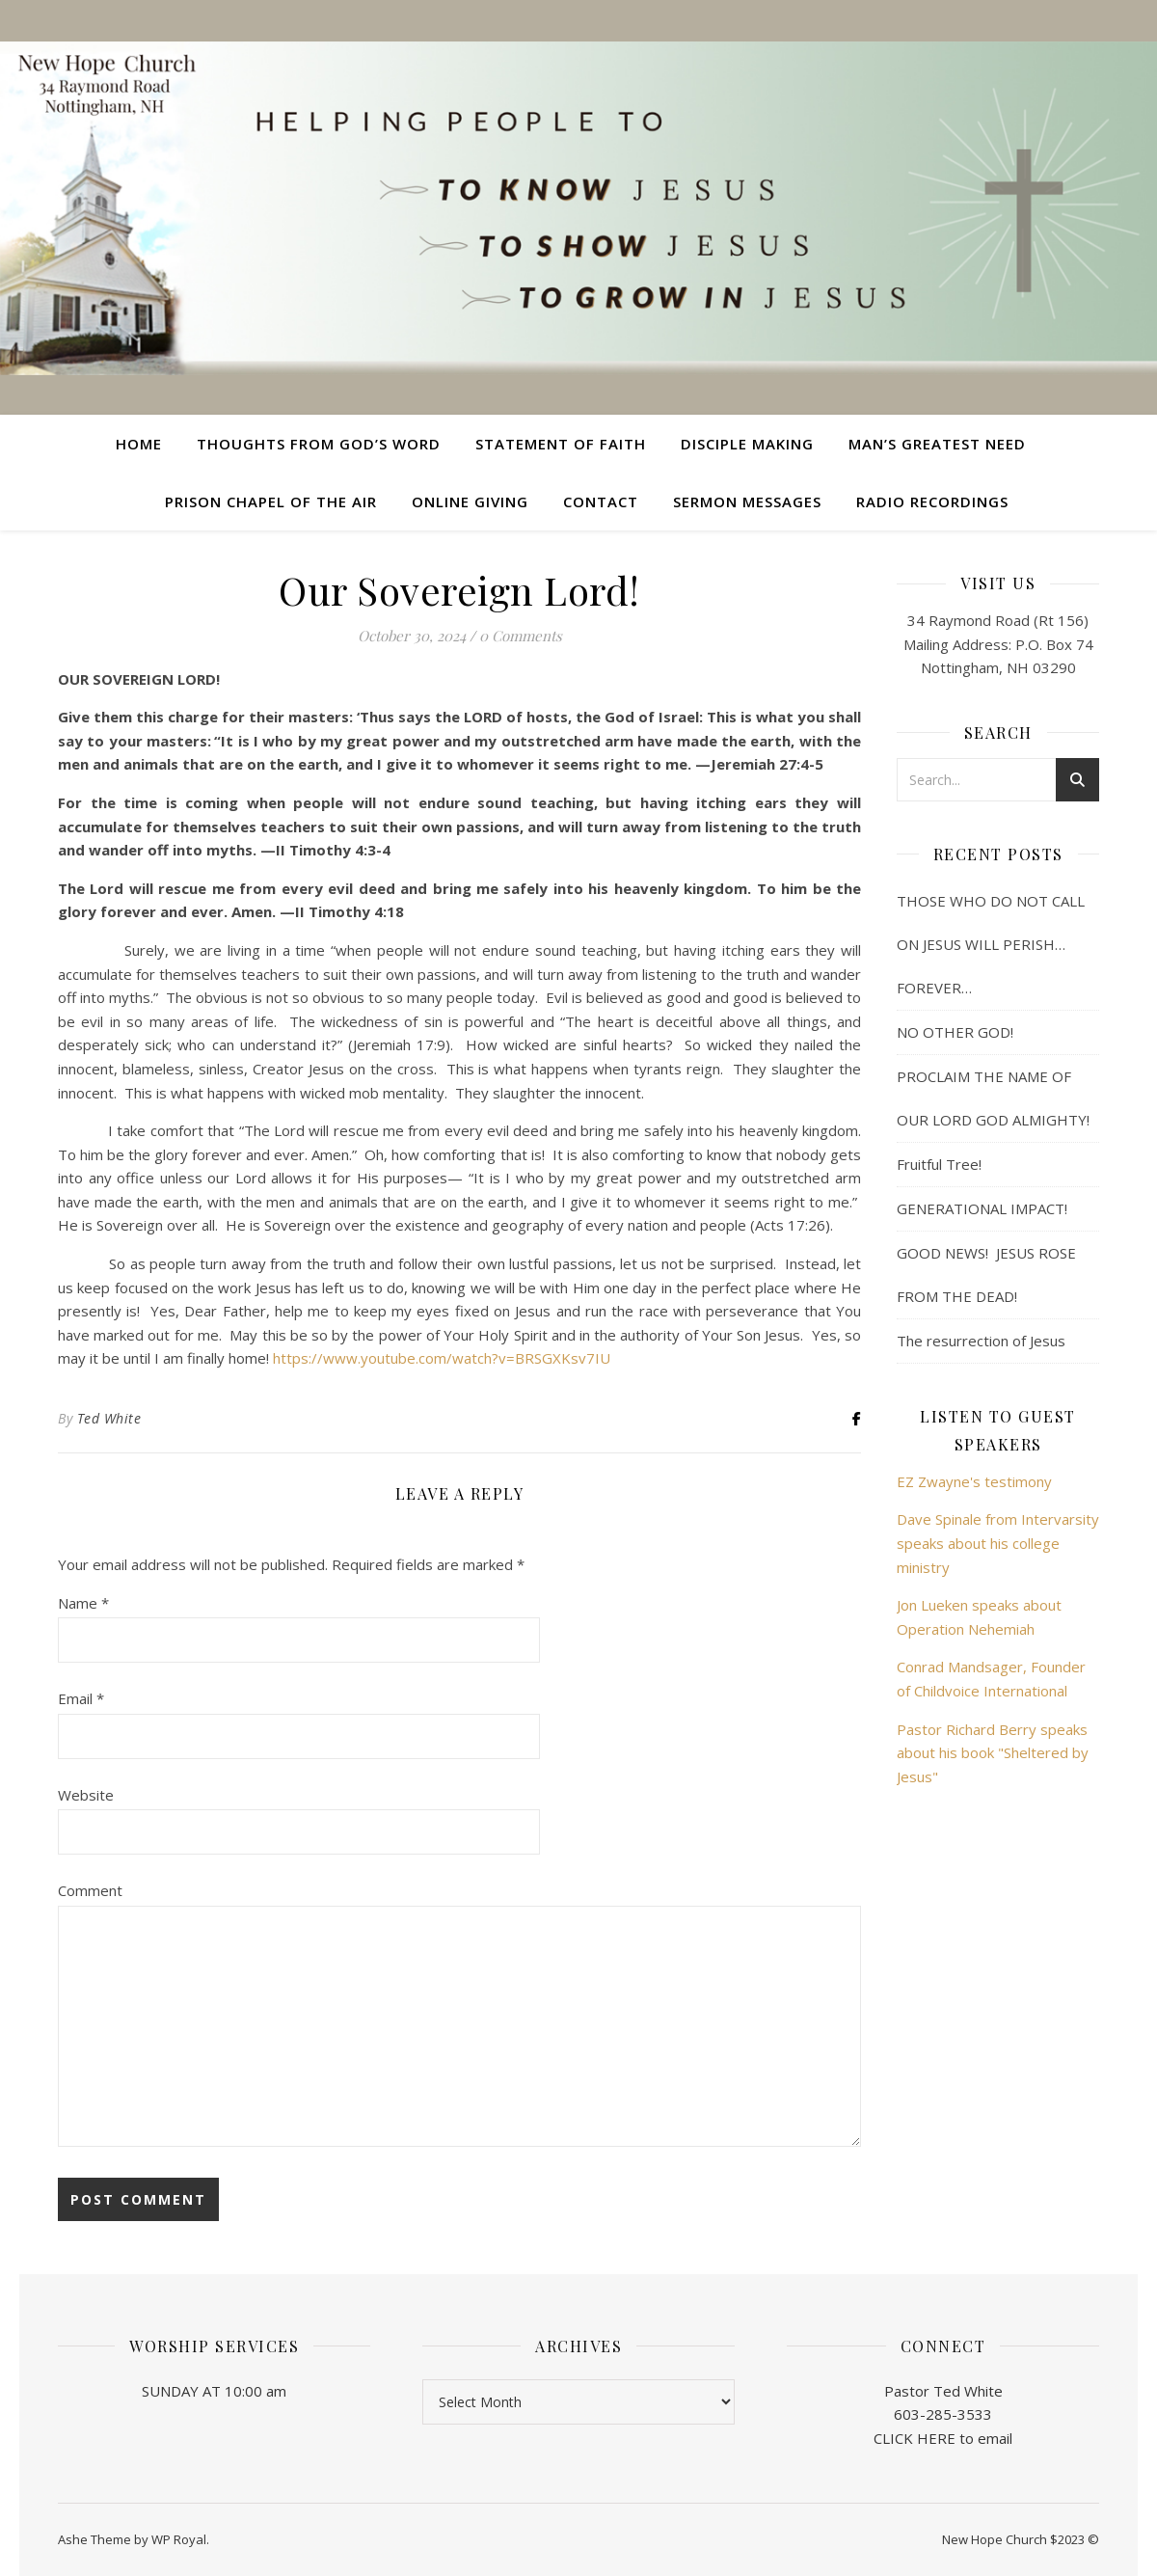  What do you see at coordinates (83, 1603) in the screenshot?
I see `Name` at bounding box center [83, 1603].